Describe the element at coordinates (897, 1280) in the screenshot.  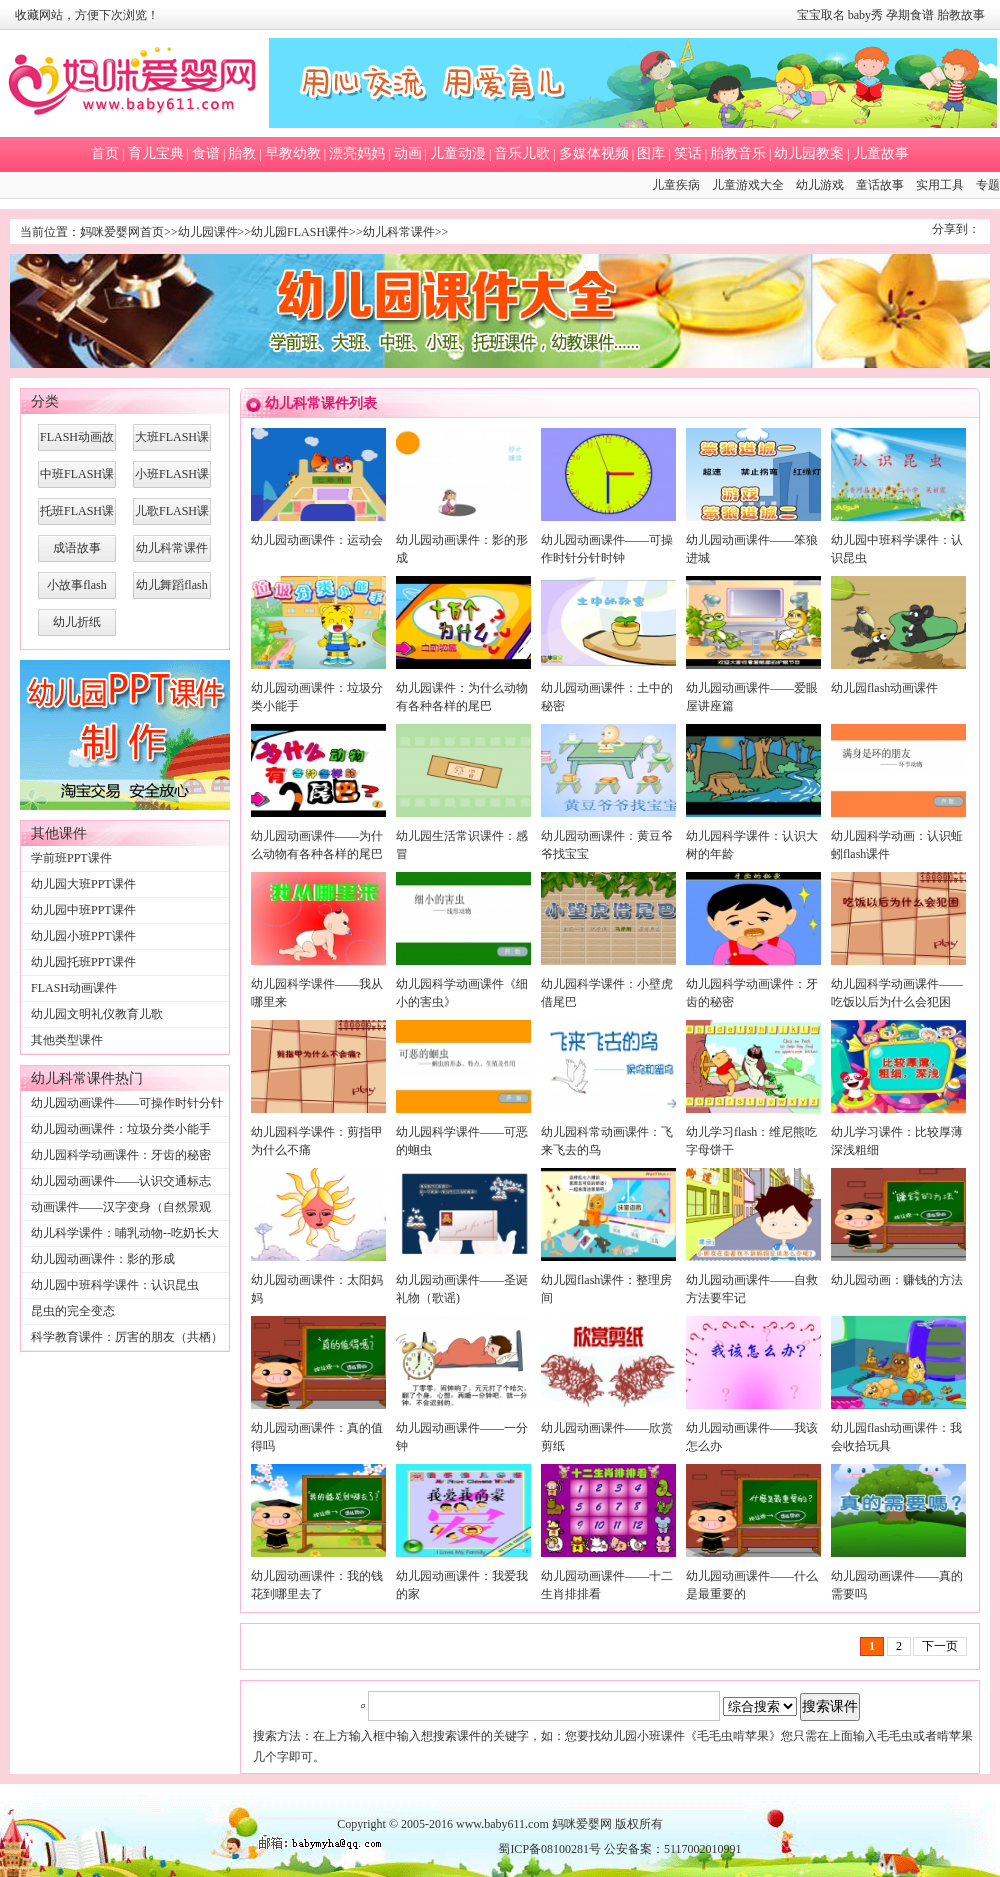
I see `幼儿园动画：赚钱的方法` at that location.